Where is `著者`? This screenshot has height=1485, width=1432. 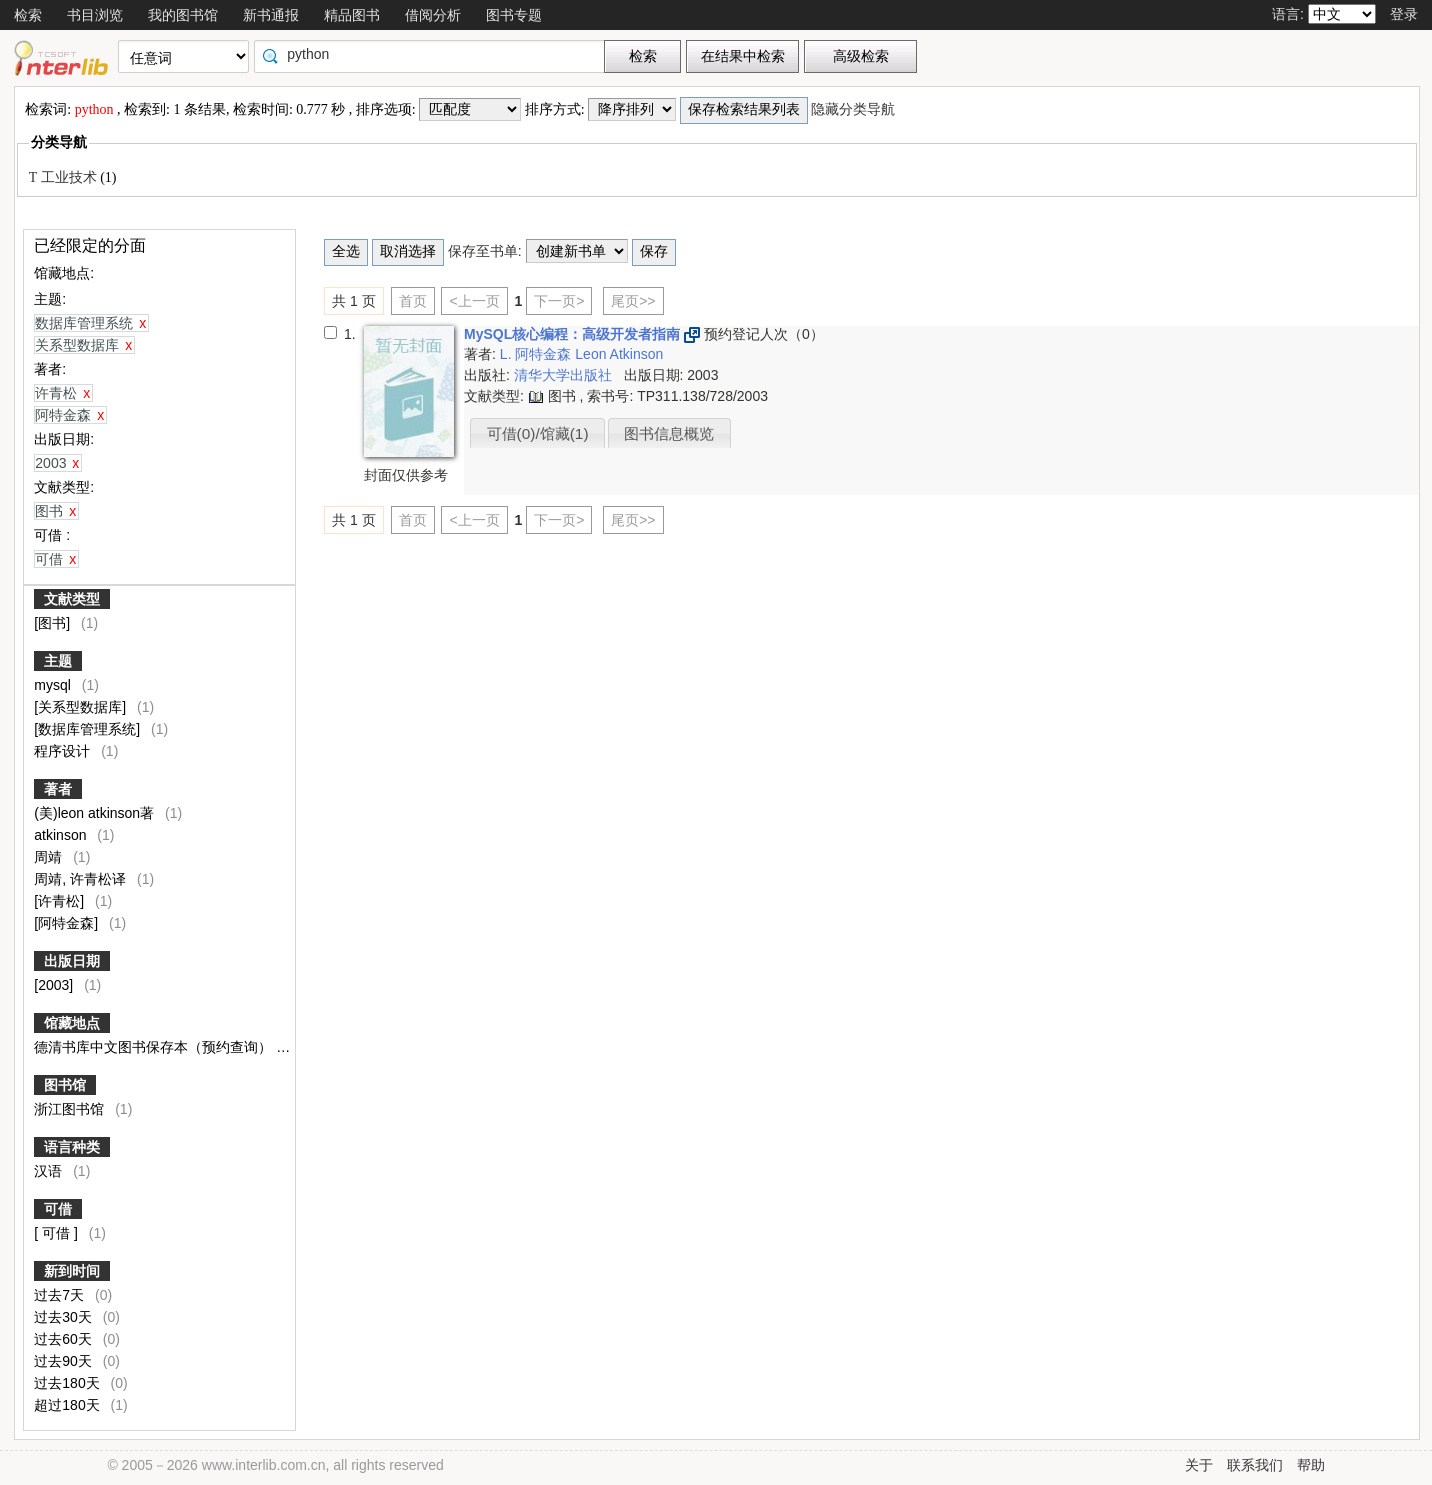
著者 is located at coordinates (58, 789).